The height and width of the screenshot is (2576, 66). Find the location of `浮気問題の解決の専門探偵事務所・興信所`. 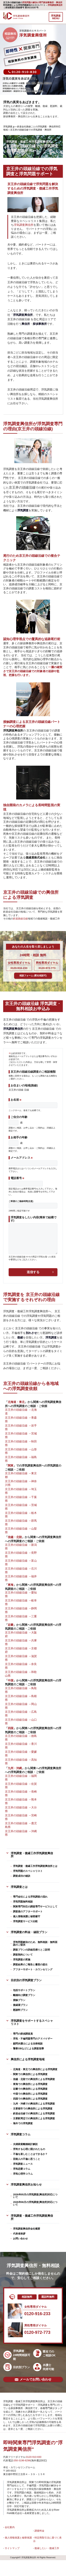

浮気問題の解決の専門探偵事務所・興信所 is located at coordinates (42, 2).